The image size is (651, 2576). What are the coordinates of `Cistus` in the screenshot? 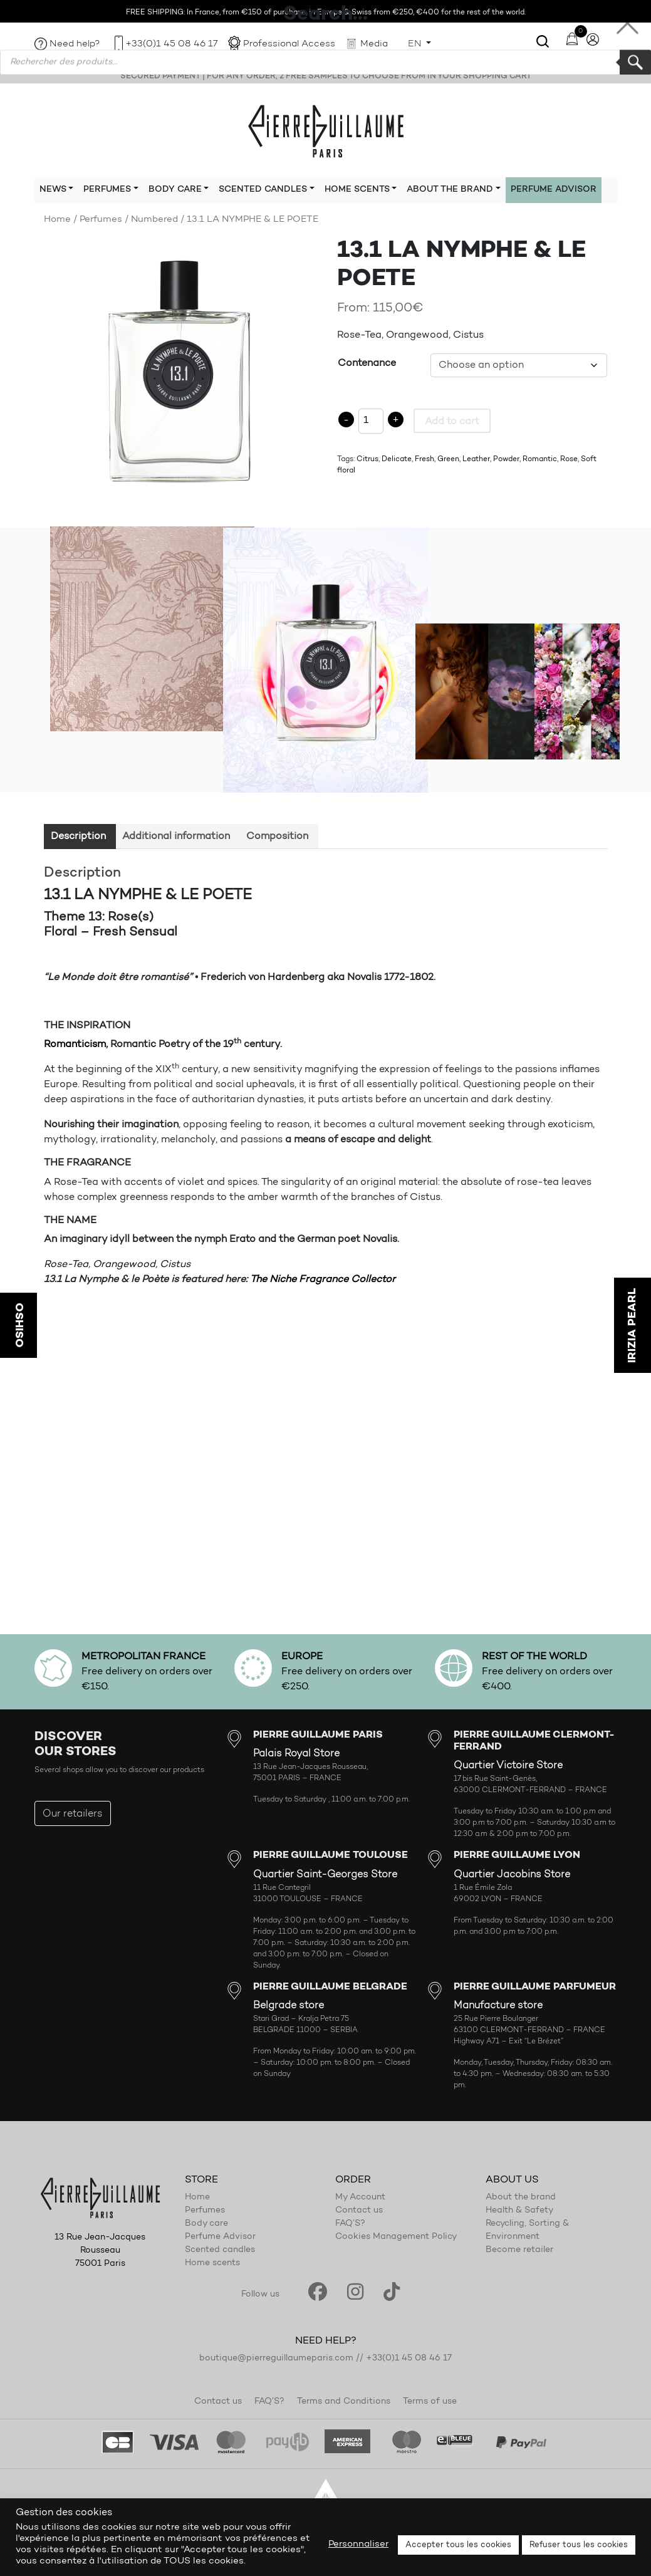 It's located at (175, 1264).